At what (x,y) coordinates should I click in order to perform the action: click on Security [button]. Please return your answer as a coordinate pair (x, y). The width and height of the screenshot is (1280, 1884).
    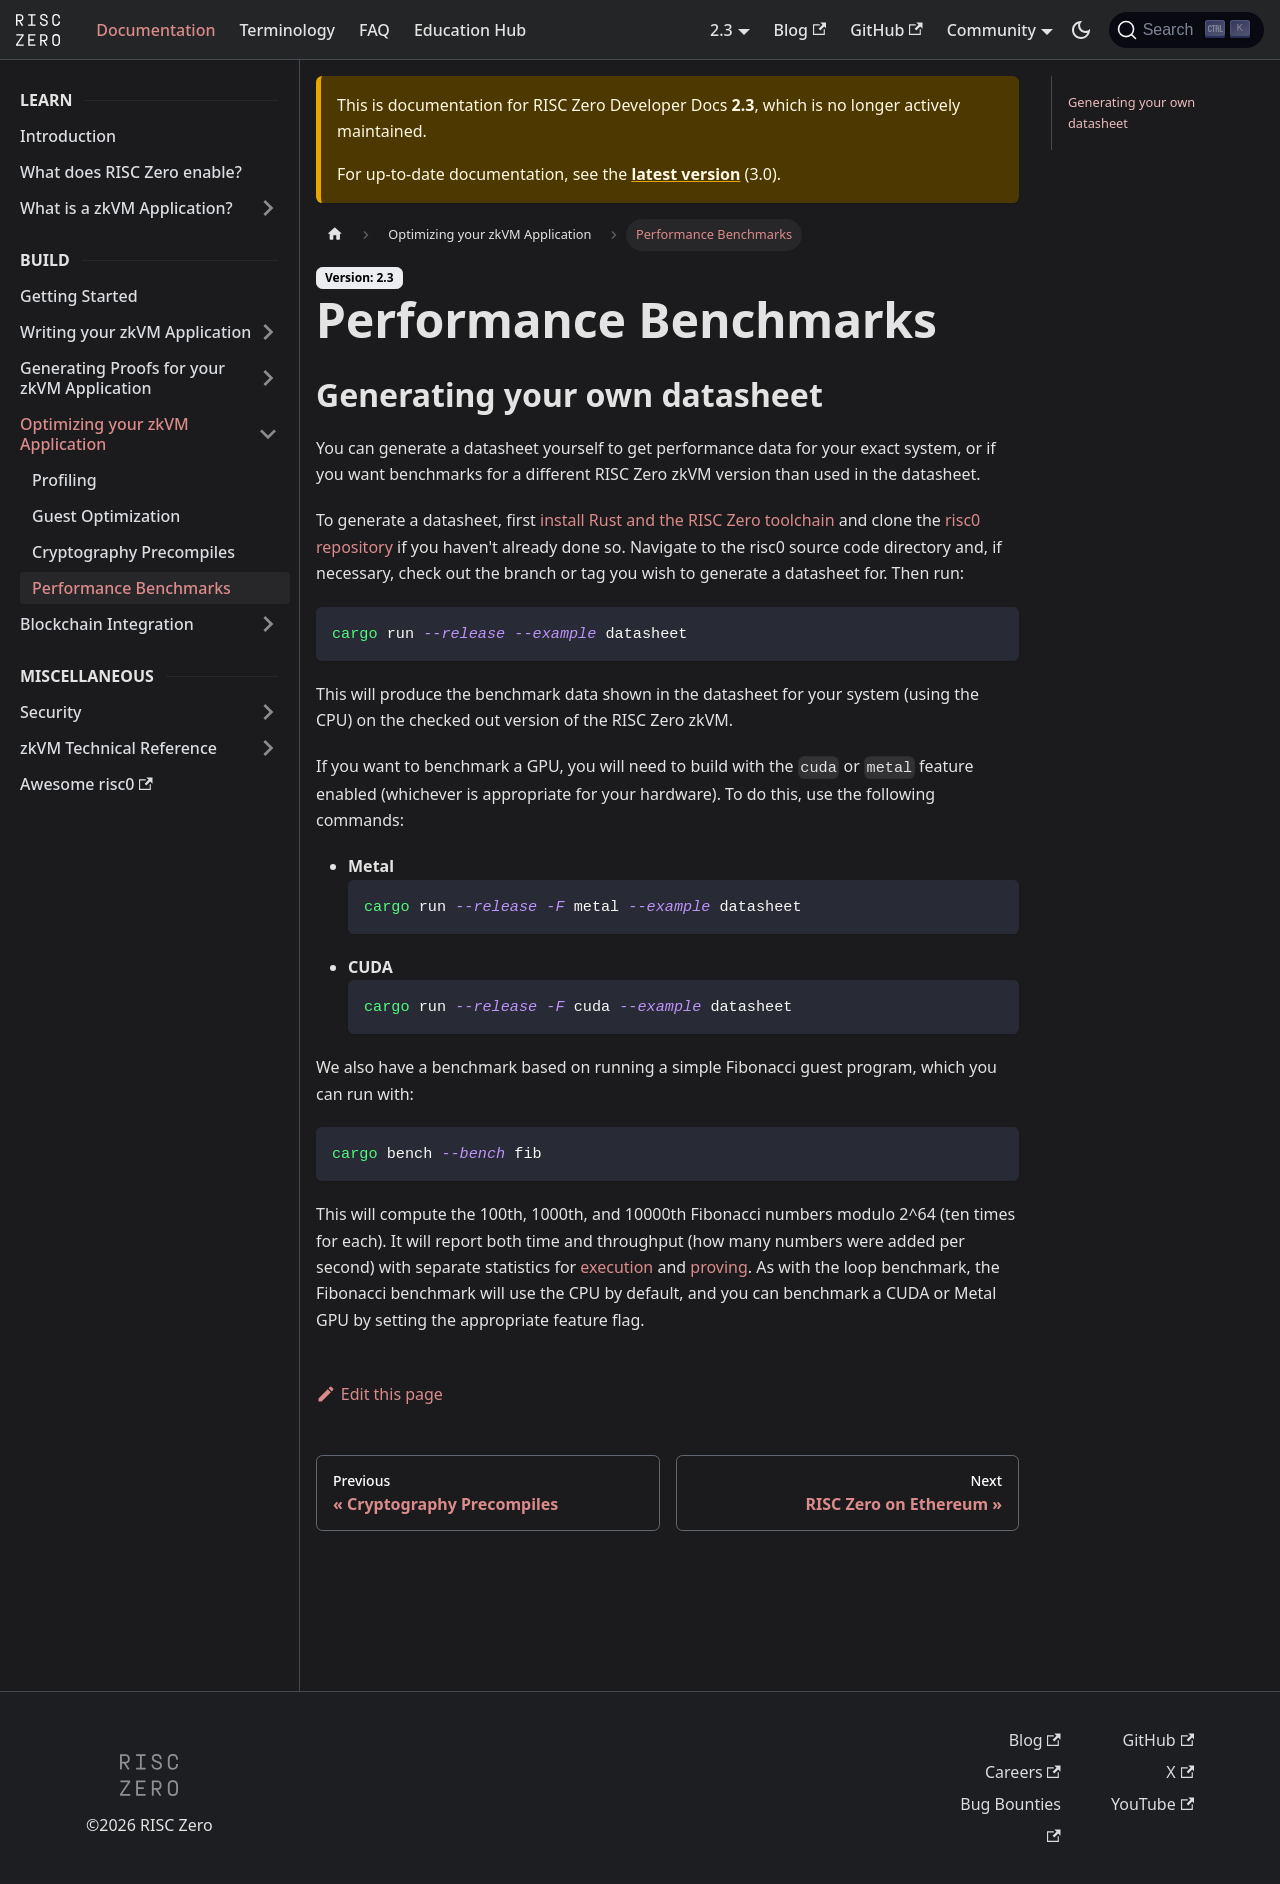
    Looking at the image, I should click on (51, 712).